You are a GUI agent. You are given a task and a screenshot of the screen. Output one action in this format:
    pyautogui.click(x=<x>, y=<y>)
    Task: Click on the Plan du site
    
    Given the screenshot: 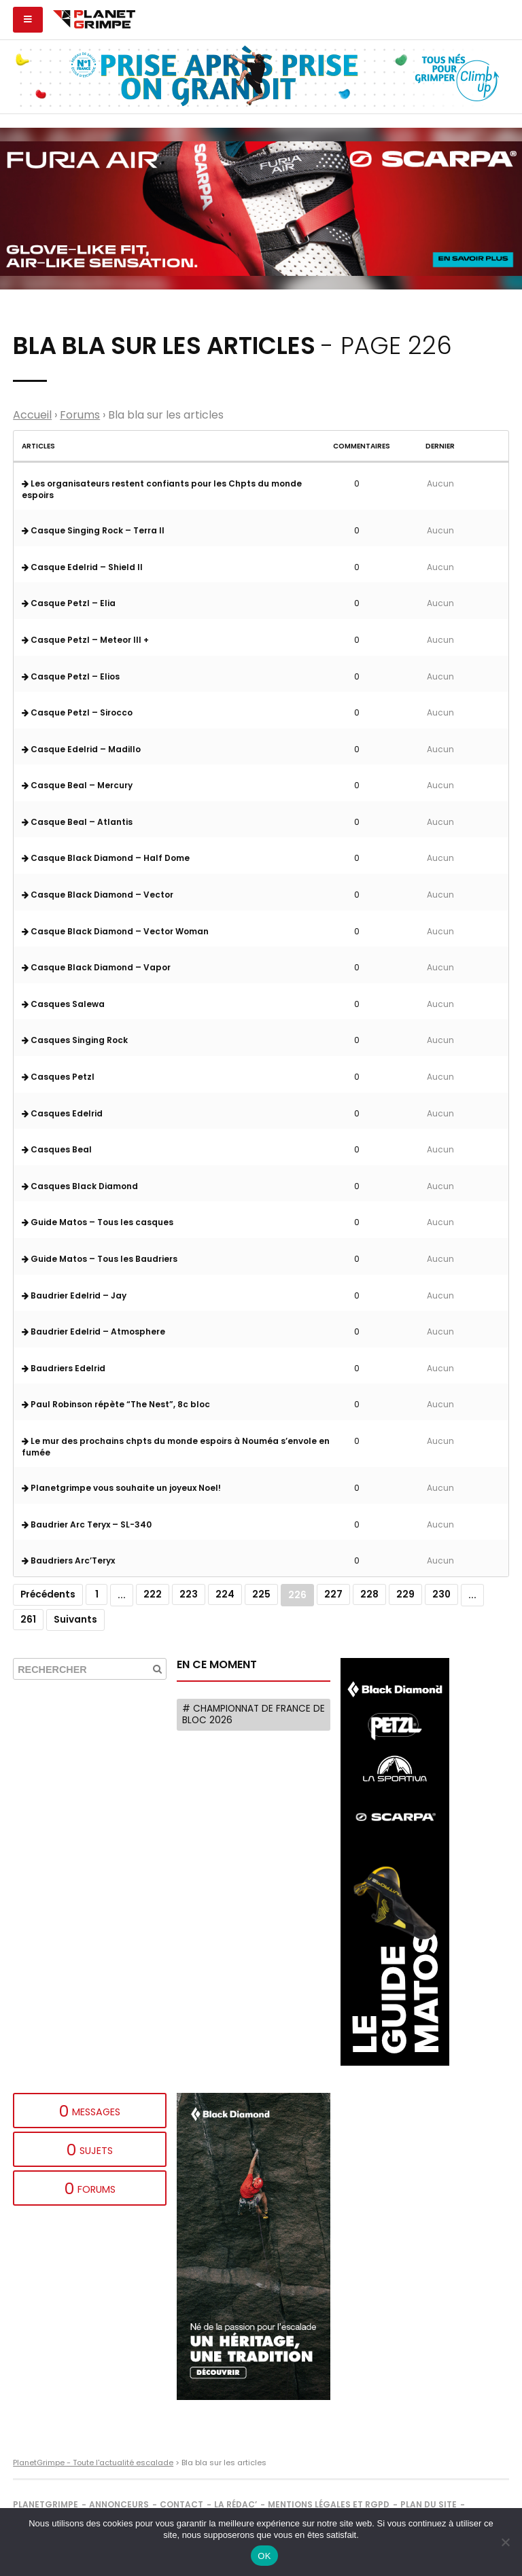 What is the action you would take?
    pyautogui.click(x=428, y=2504)
    